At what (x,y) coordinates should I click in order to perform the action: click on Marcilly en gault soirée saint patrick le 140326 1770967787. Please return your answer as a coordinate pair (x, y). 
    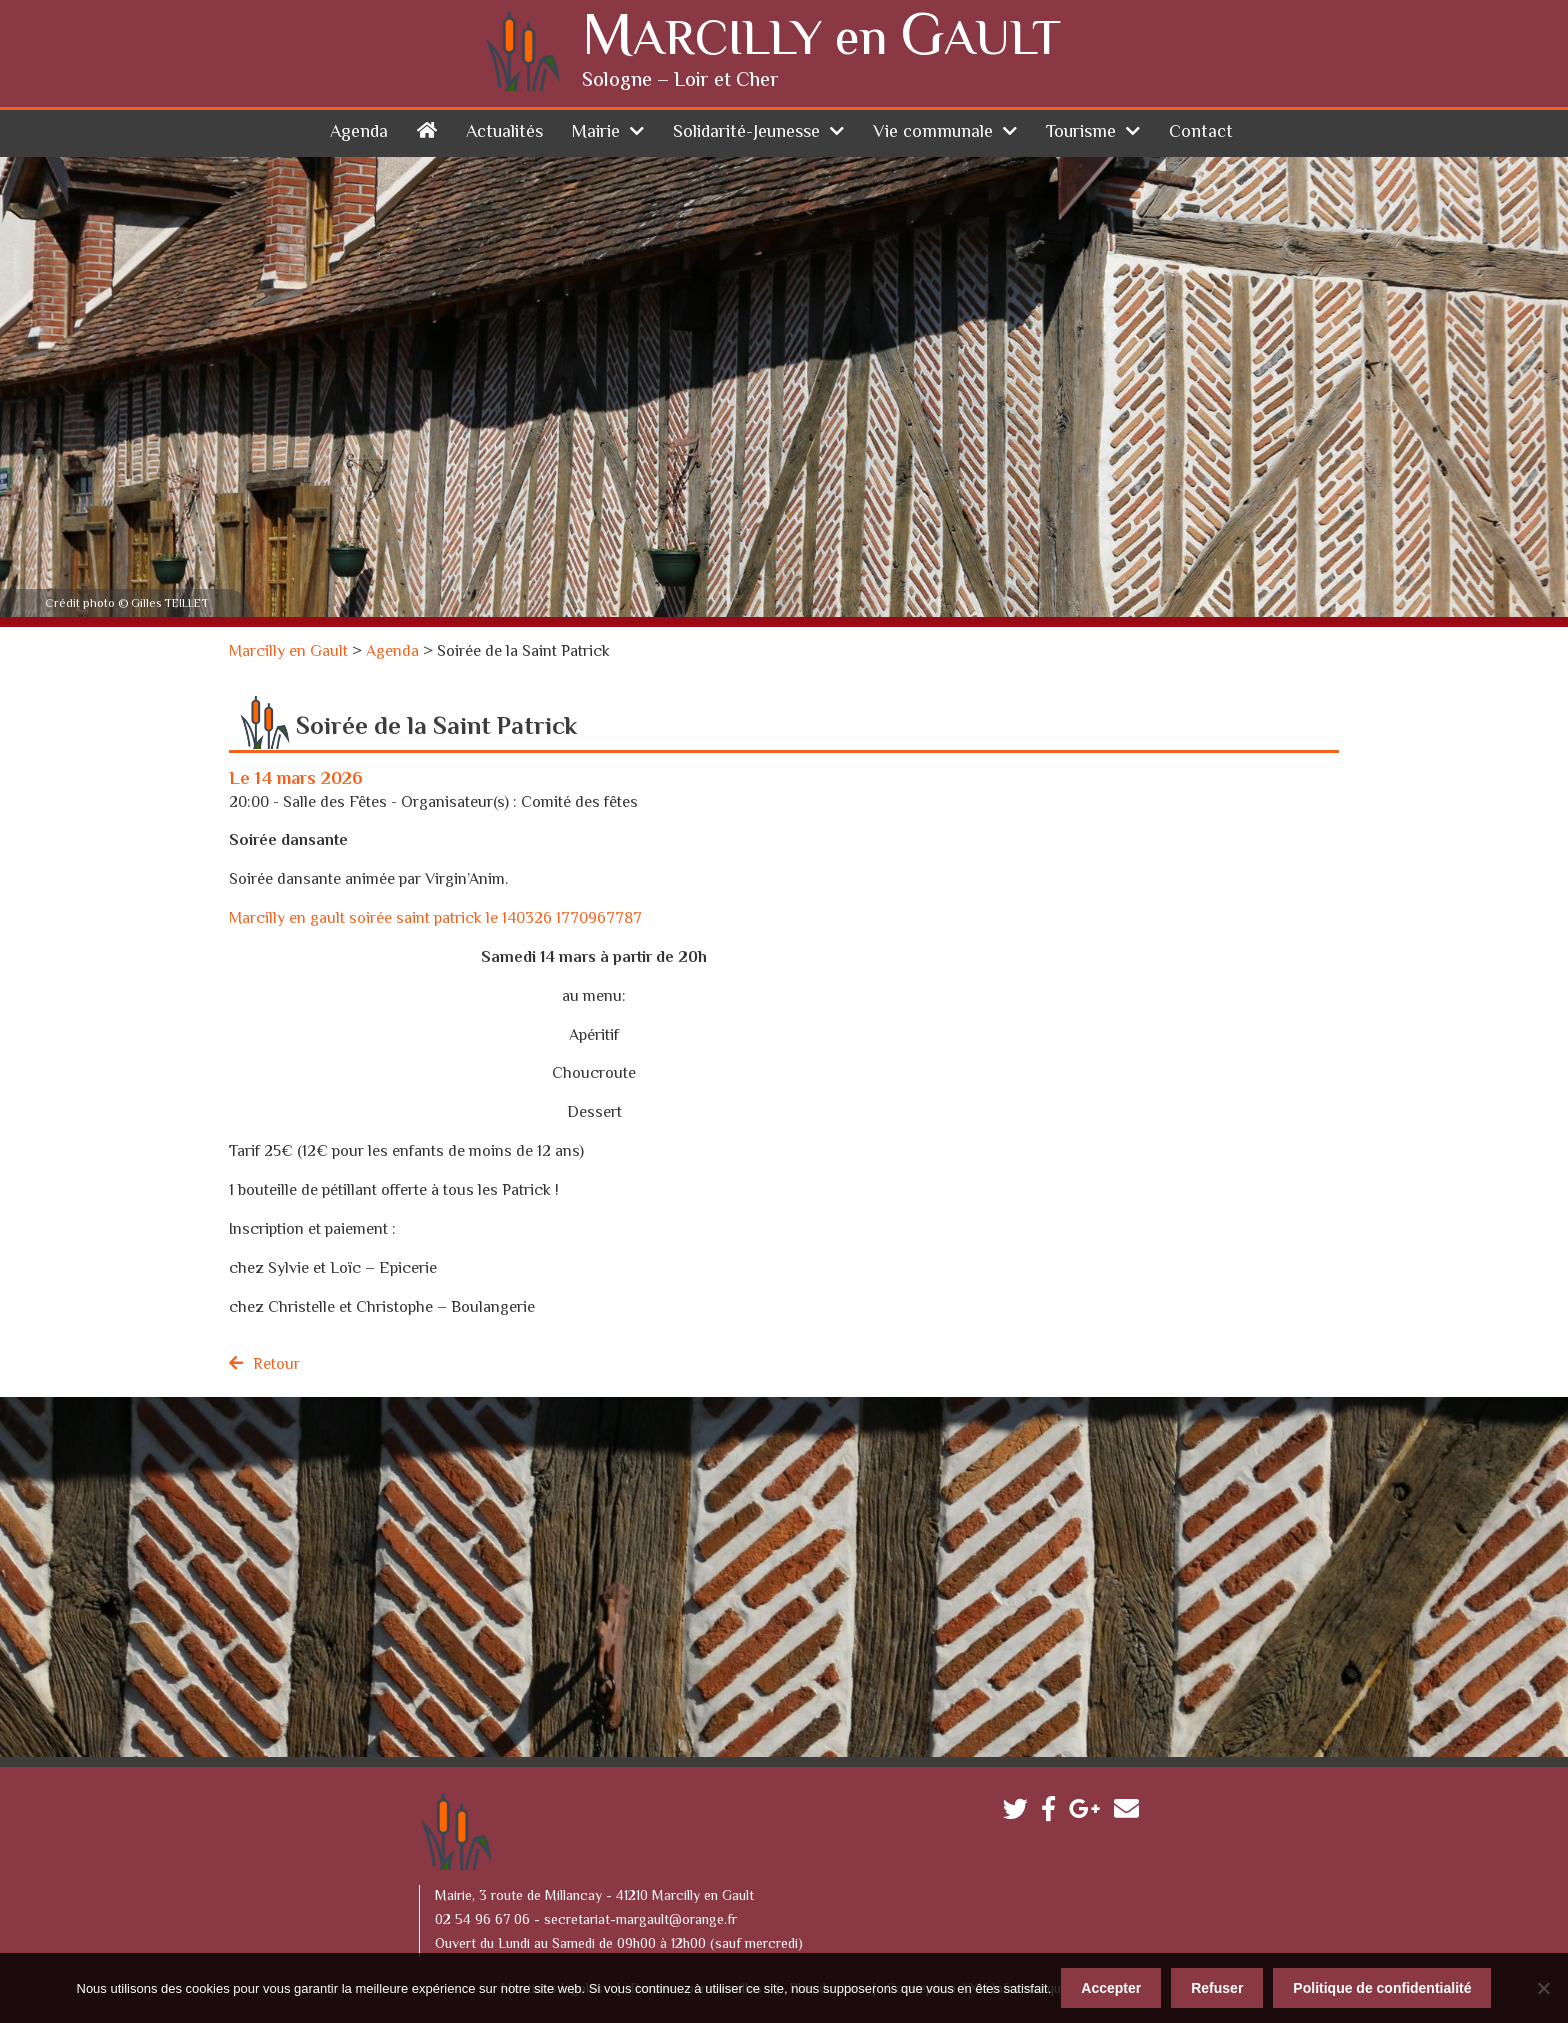
    Looking at the image, I should click on (435, 919).